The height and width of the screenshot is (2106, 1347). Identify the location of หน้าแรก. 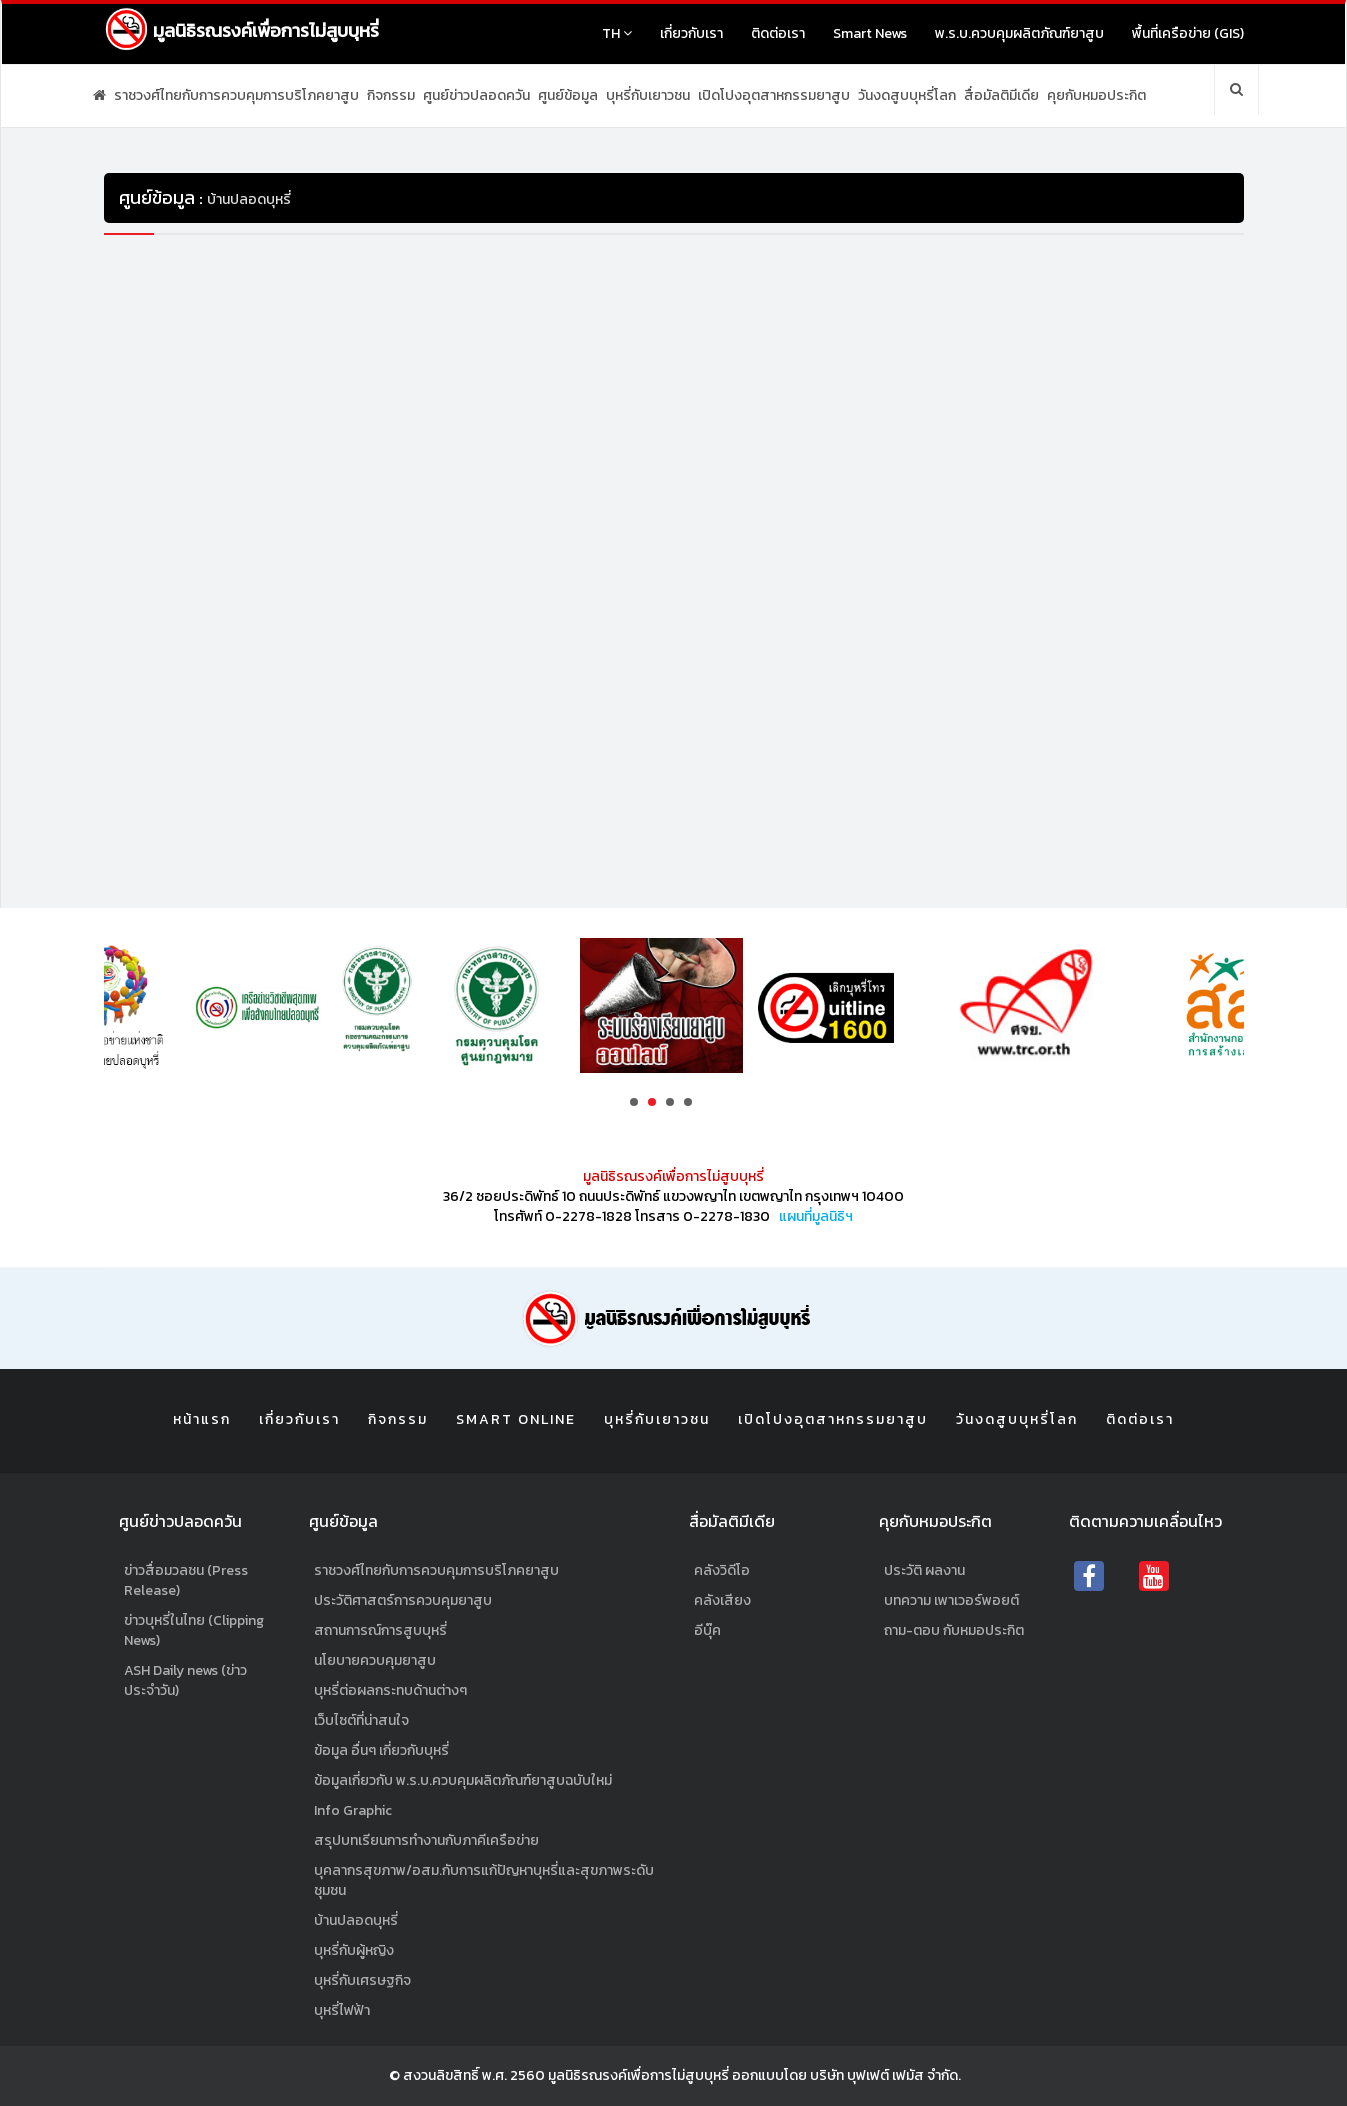
(202, 1419).